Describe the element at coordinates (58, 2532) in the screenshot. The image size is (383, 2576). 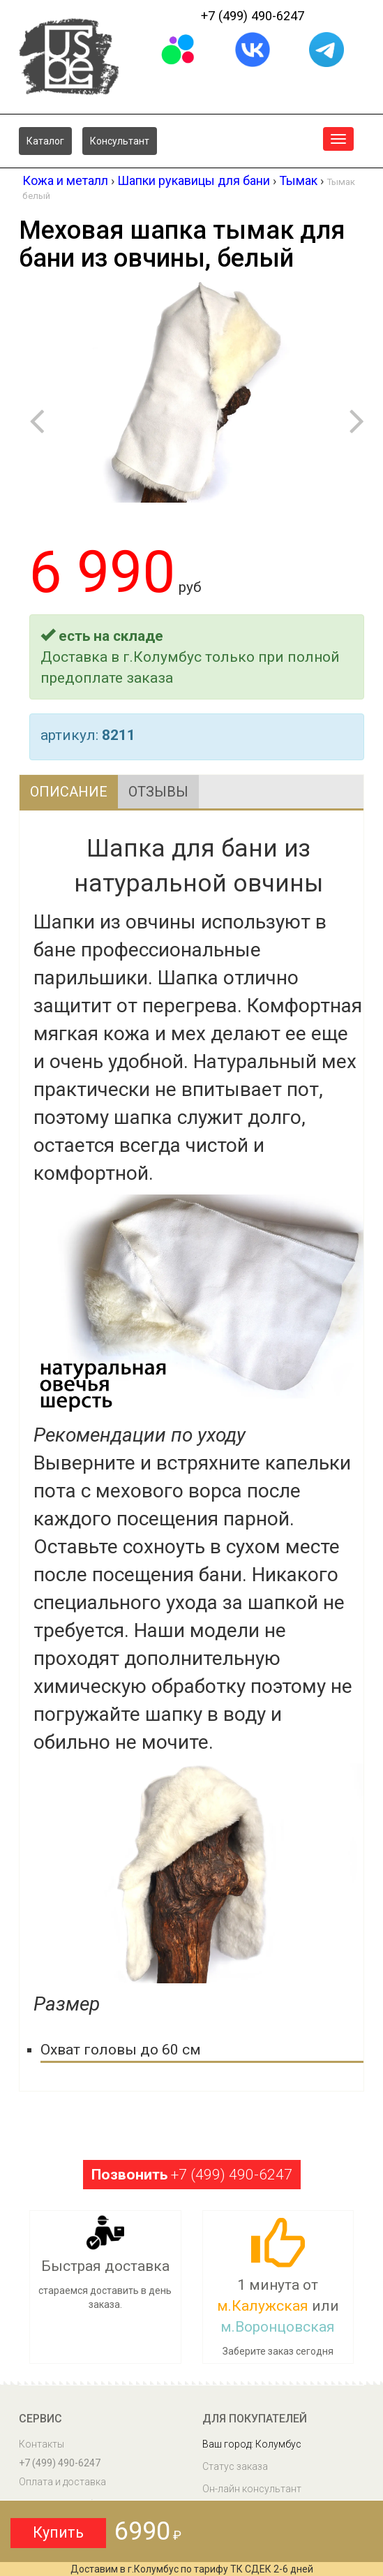
I see `Купить [button]` at that location.